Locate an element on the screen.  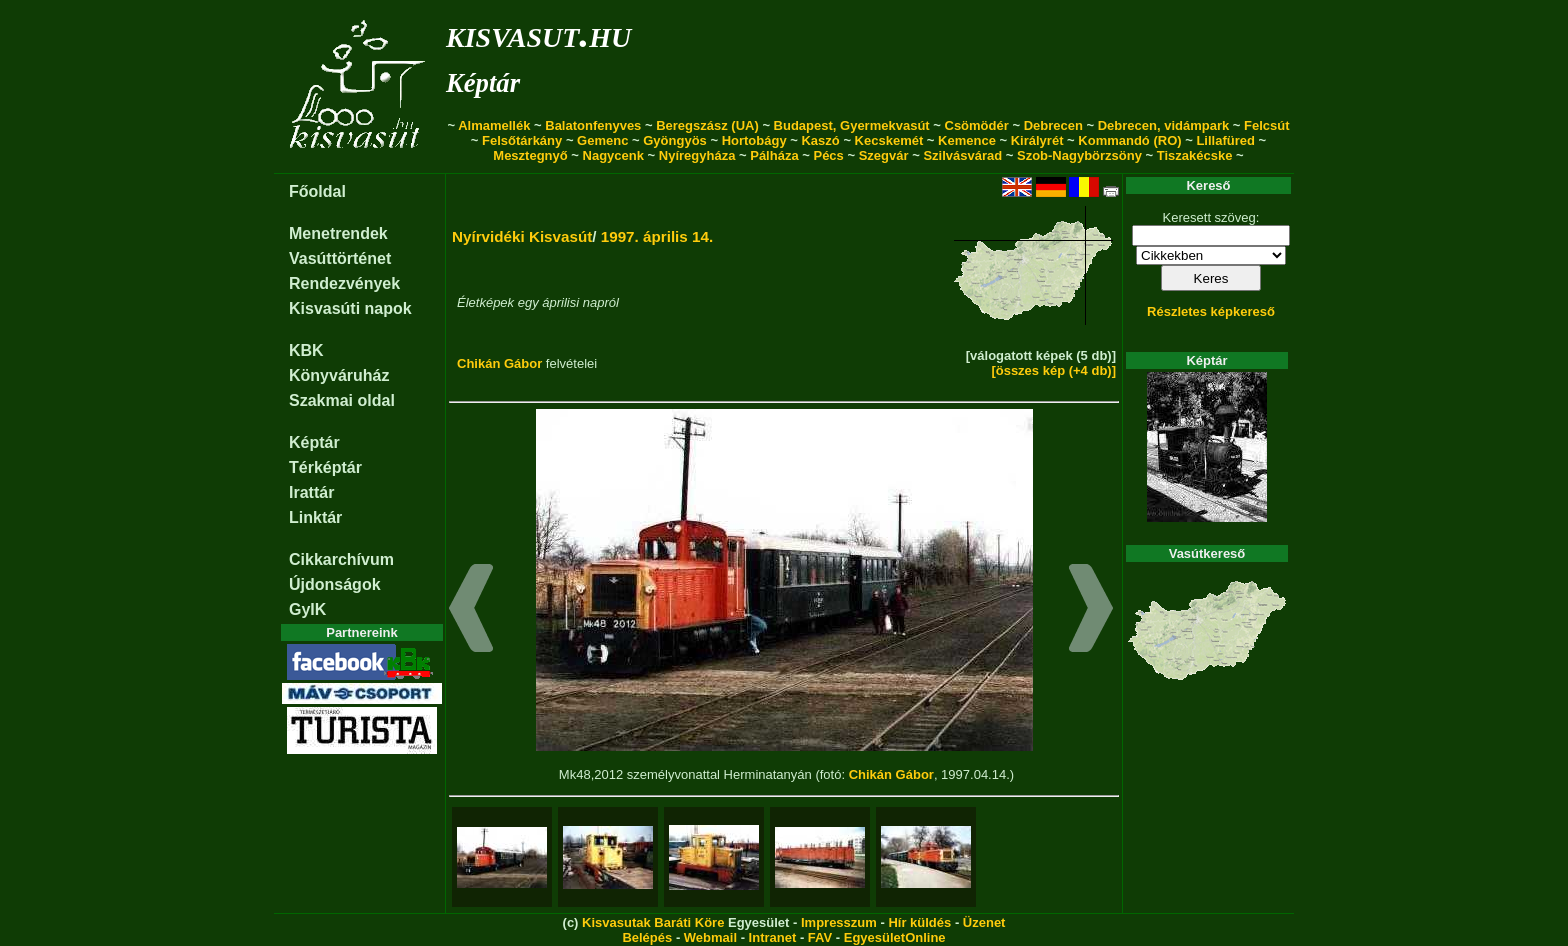
Budapest, Gyermekvasút is located at coordinates (852, 125).